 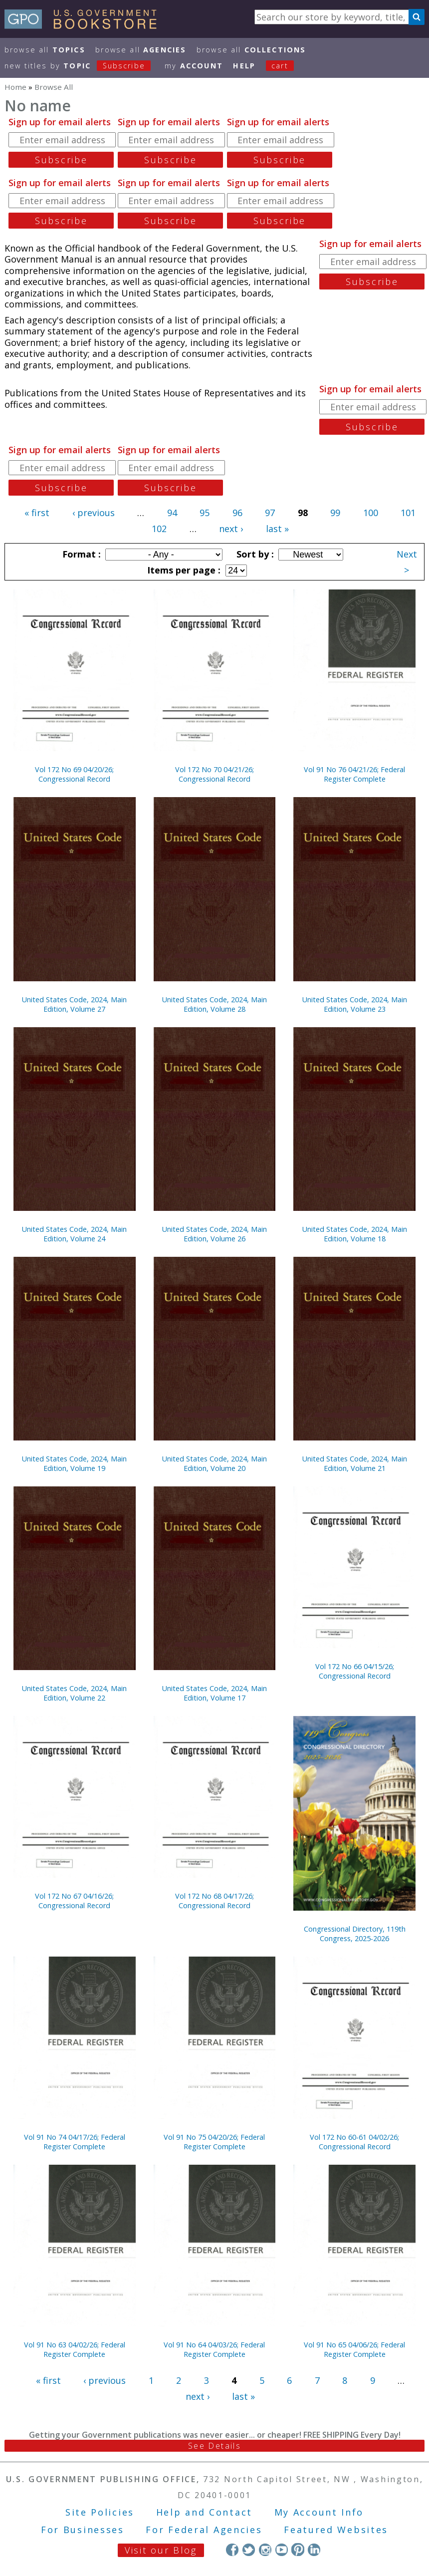 I want to click on 100, so click(x=370, y=513).